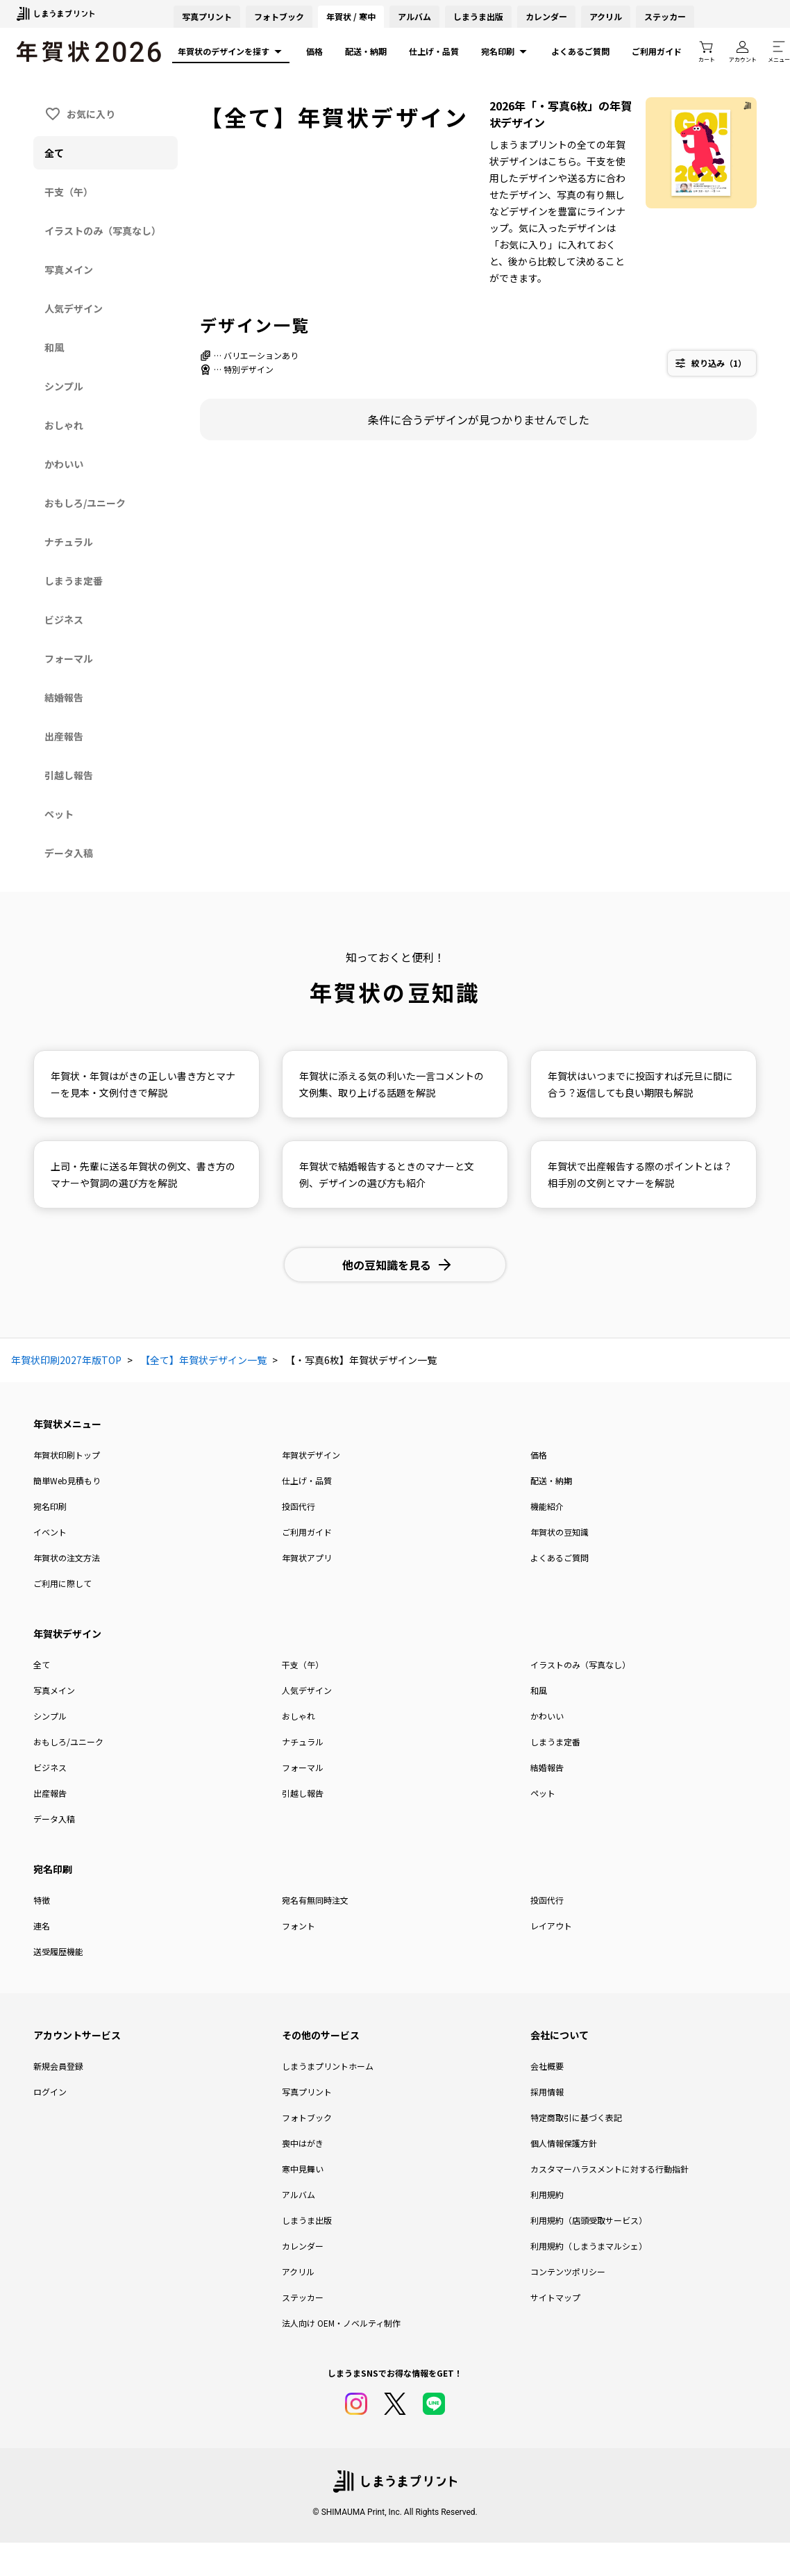 This screenshot has width=790, height=2576. Describe the element at coordinates (67, 1480) in the screenshot. I see `簡単Web見積もり` at that location.